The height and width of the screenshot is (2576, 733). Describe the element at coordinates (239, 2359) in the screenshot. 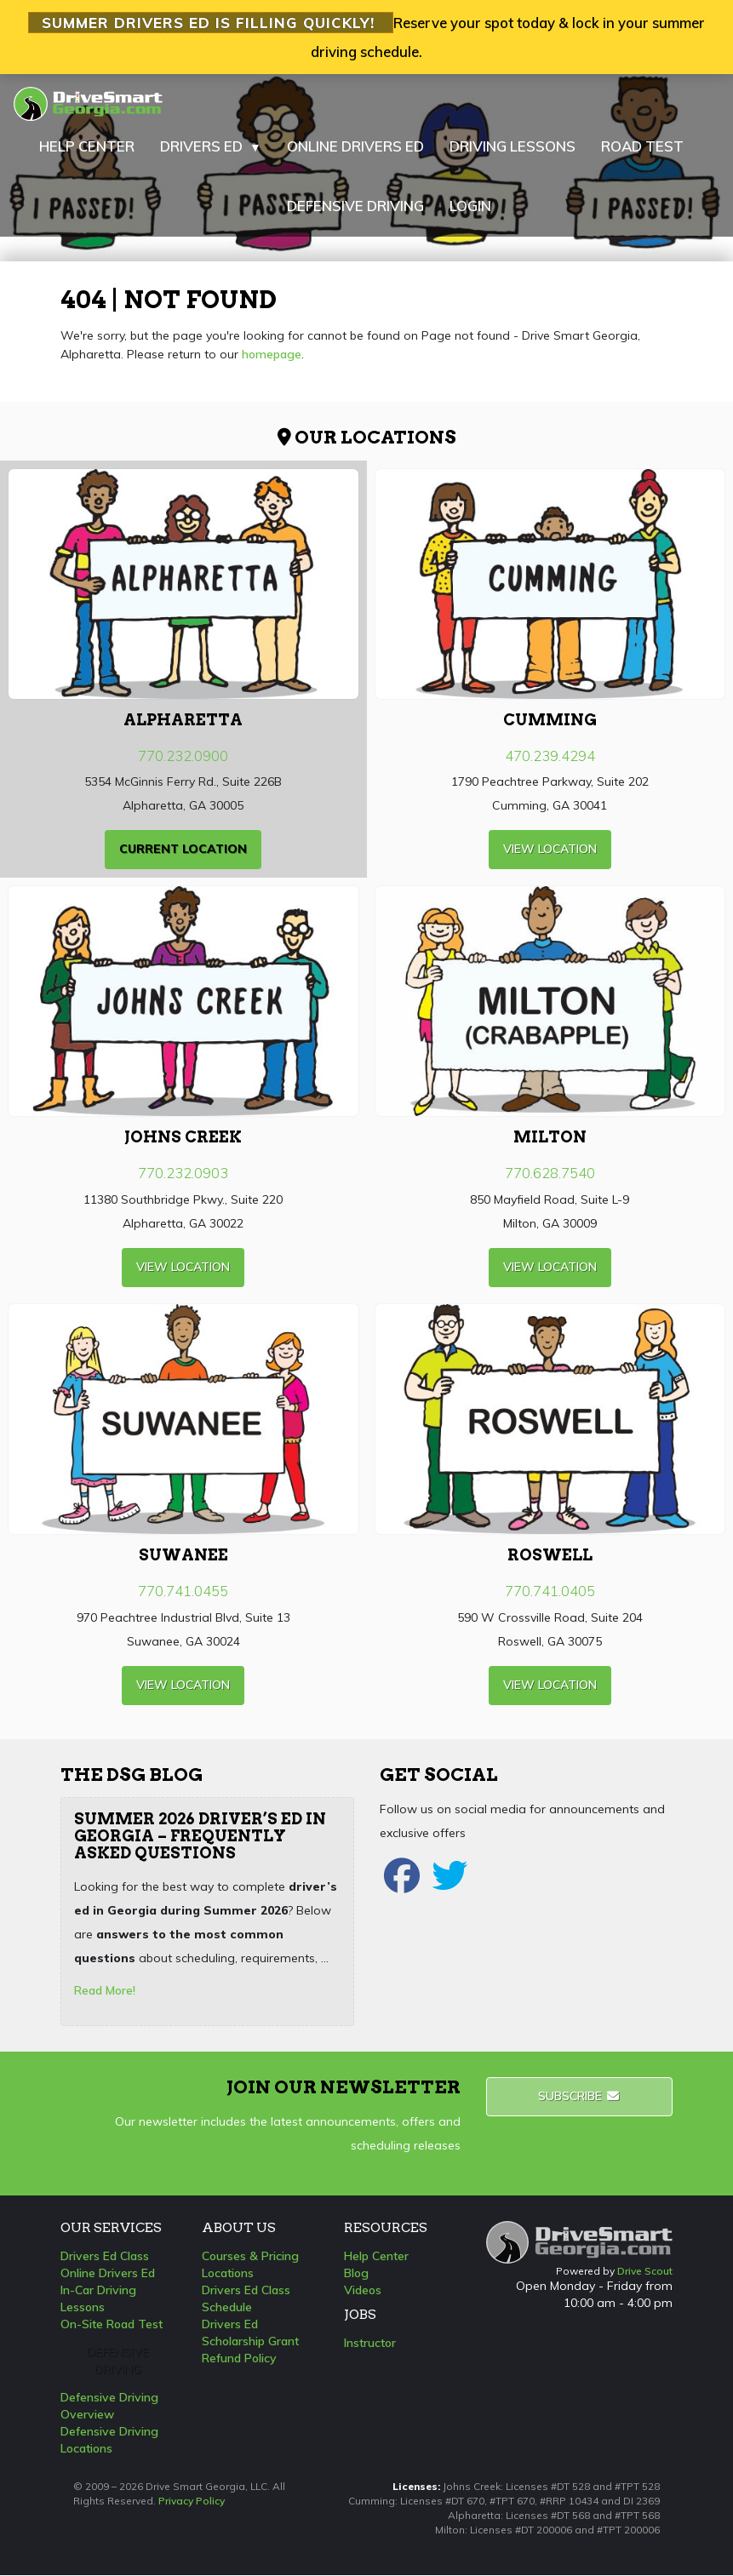

I see `Refund Policy` at that location.